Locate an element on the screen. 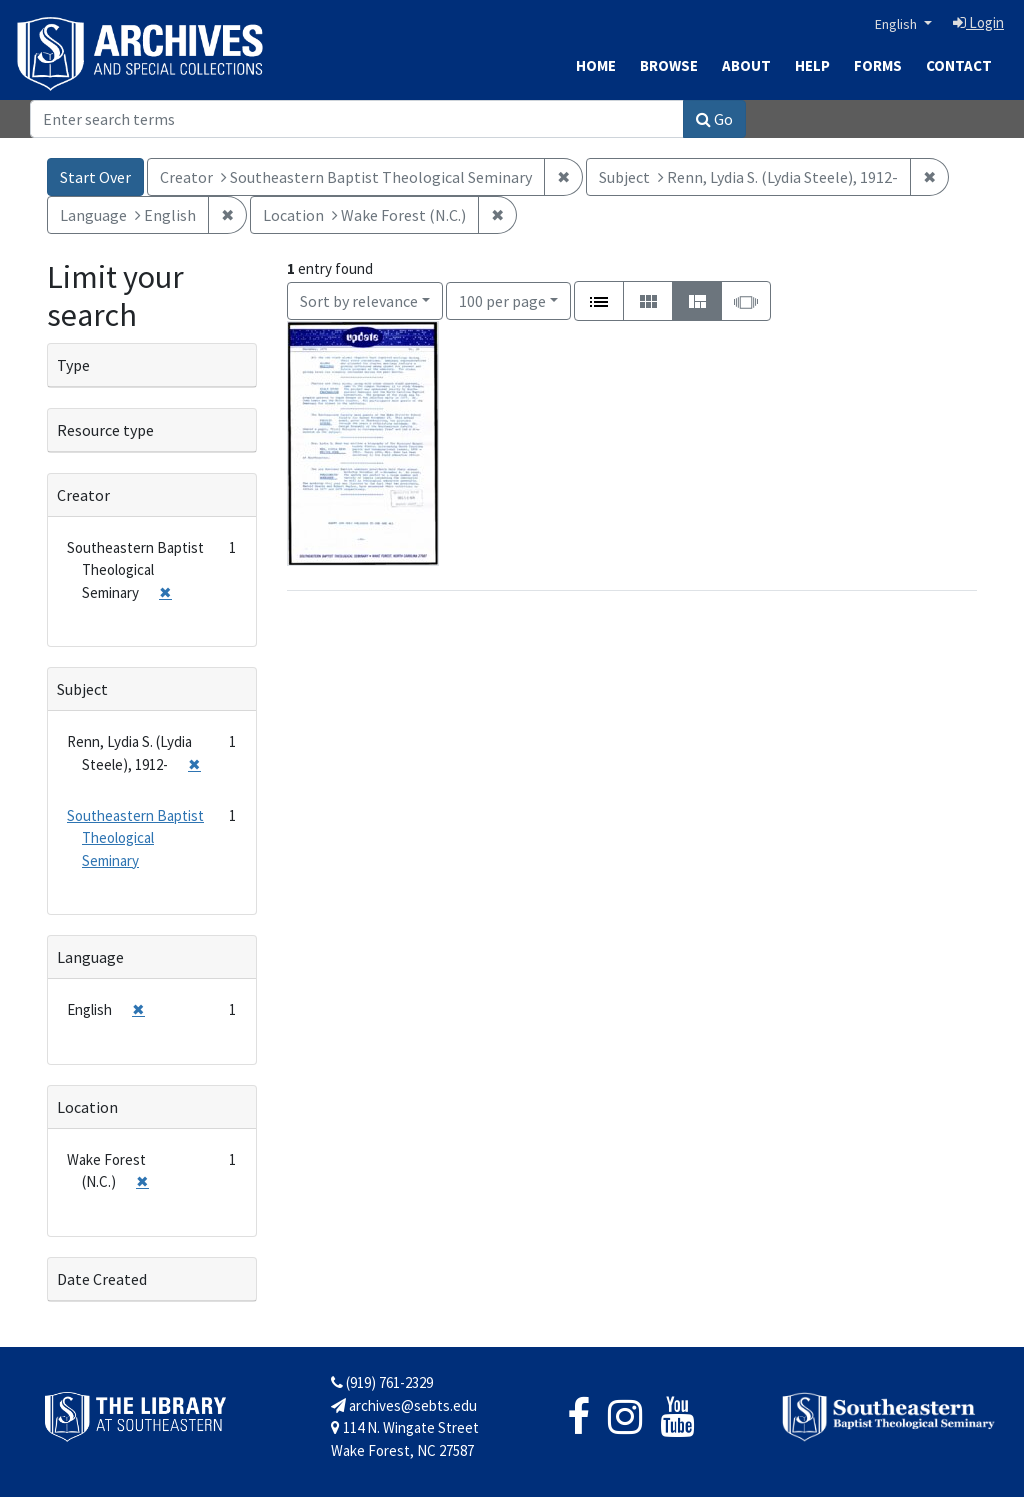  Type is located at coordinates (73, 365).